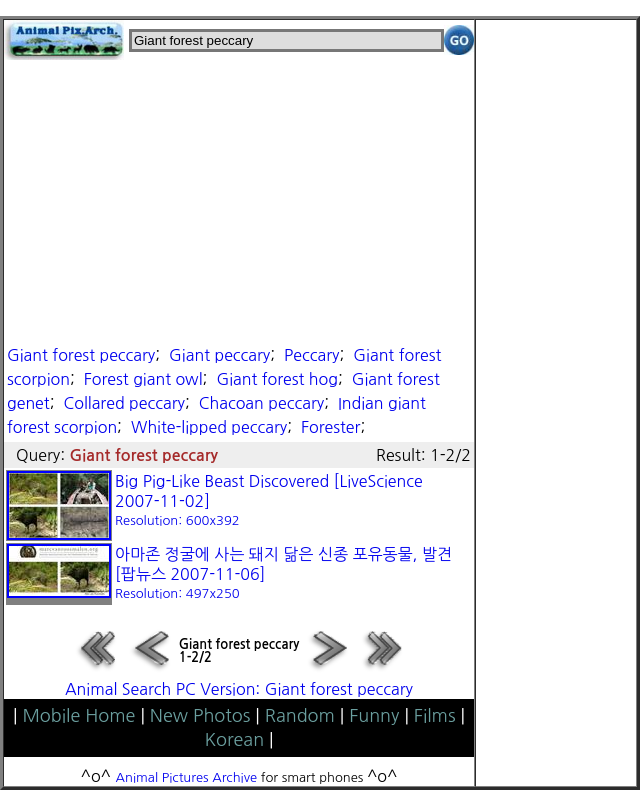 The image size is (640, 790). I want to click on Giant forest hog, so click(277, 379).